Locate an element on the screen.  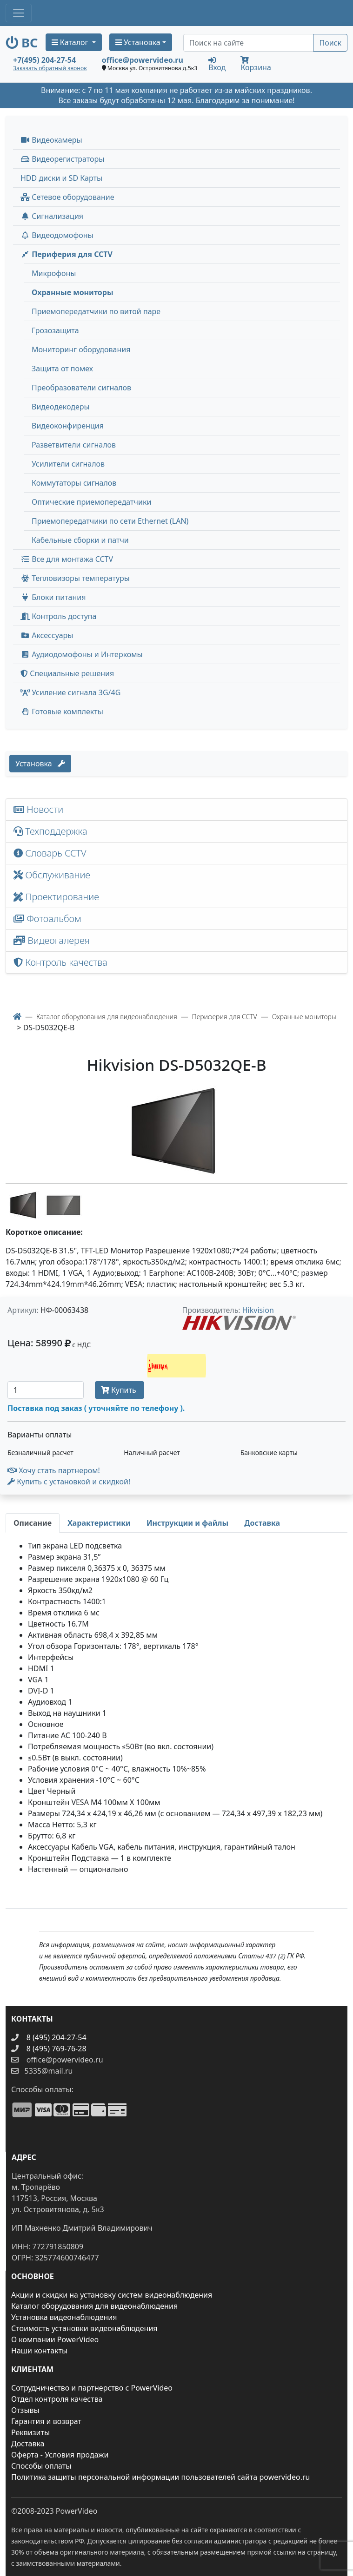
Купить с установкой и скидкой! [button] is located at coordinates (68, 1481).